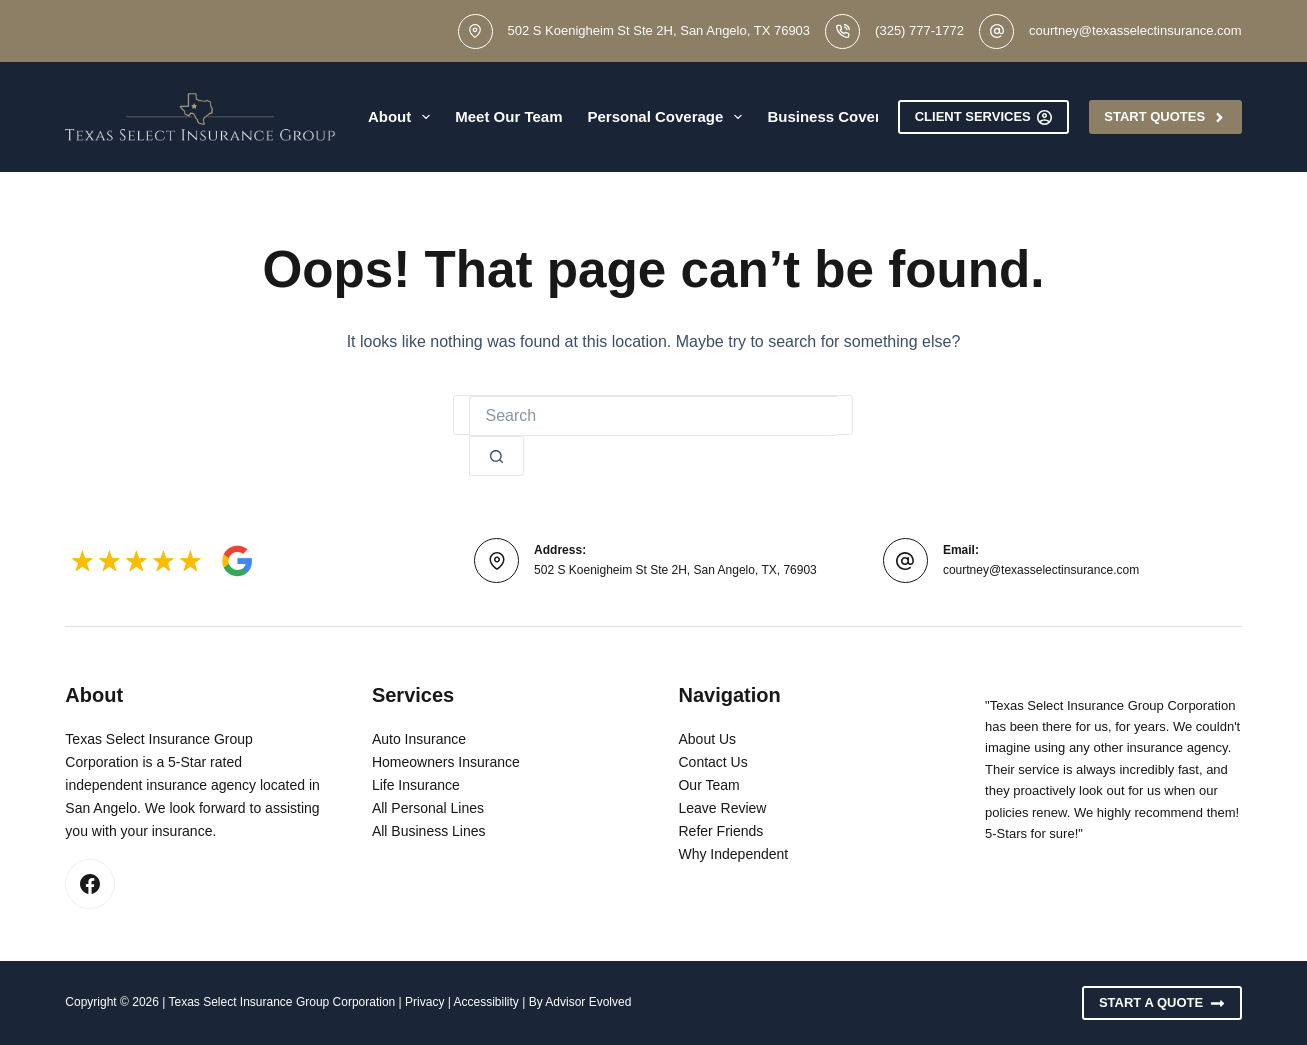 The width and height of the screenshot is (1307, 1045). I want to click on Start Quotes, so click(1165, 117).